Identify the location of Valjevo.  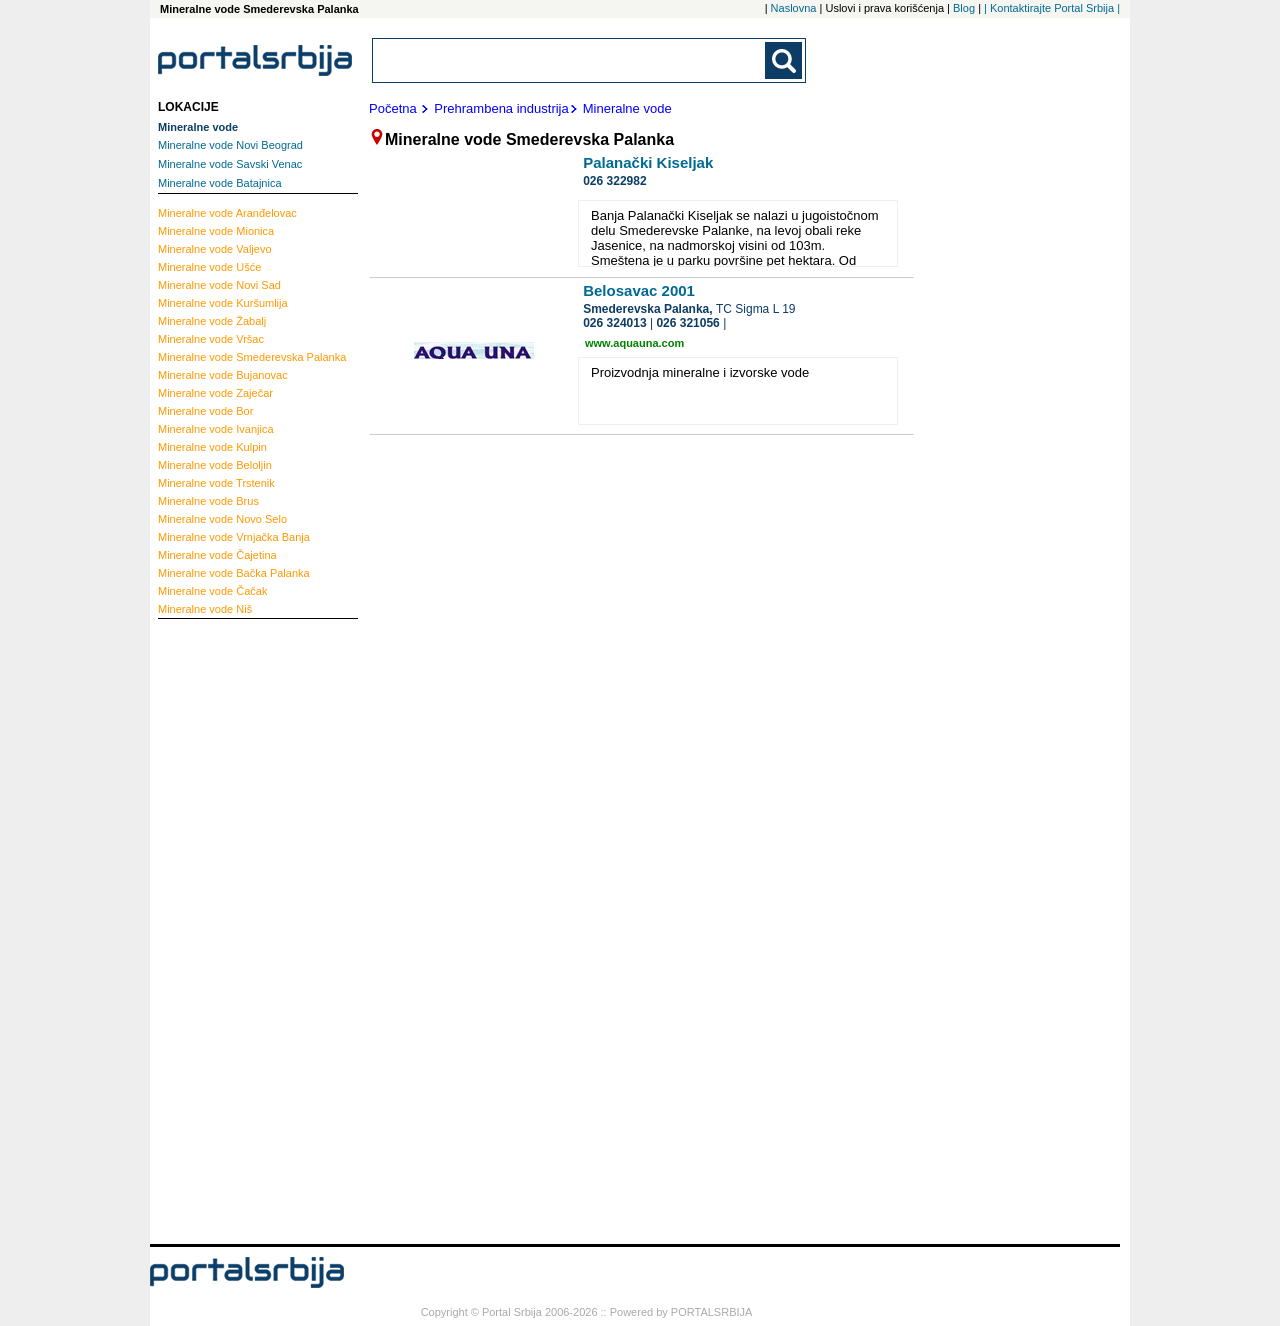
(215, 249).